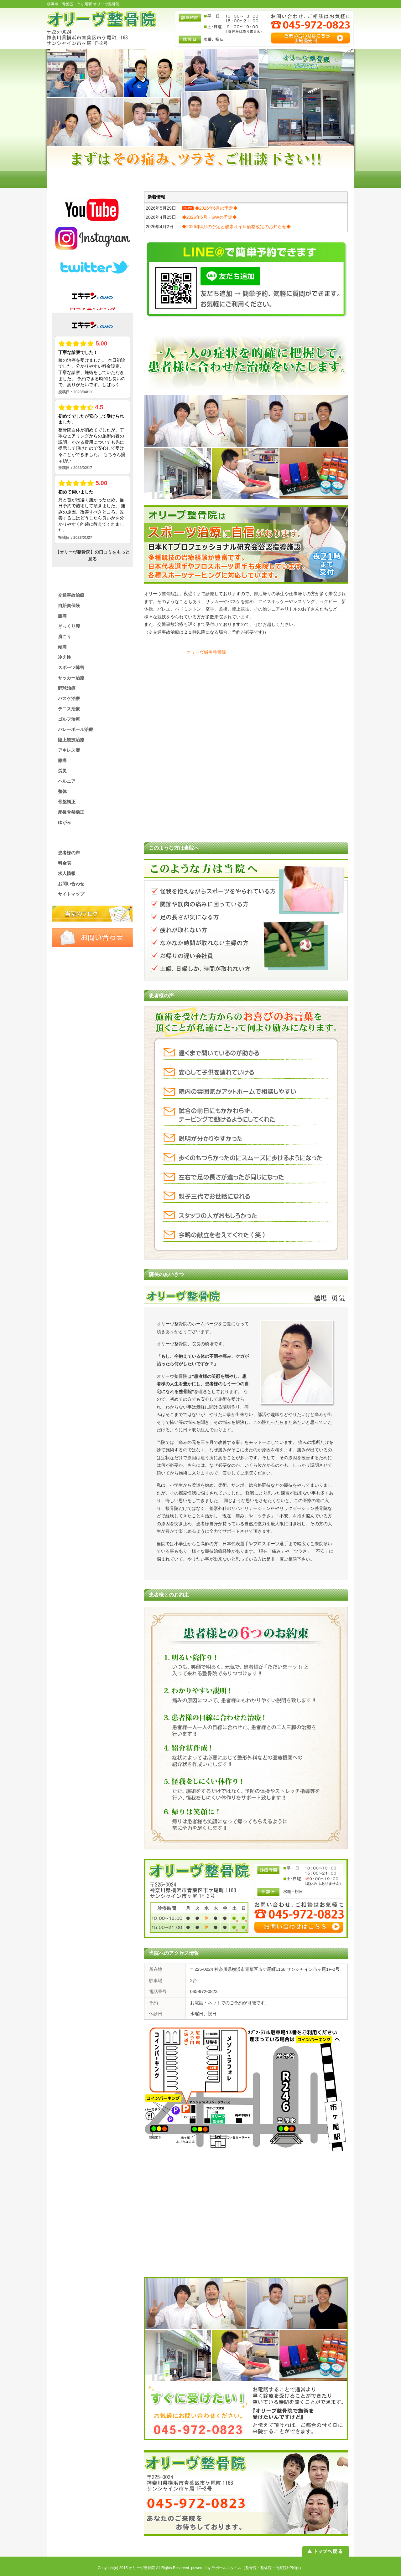  What do you see at coordinates (71, 894) in the screenshot?
I see `サイトマップ` at bounding box center [71, 894].